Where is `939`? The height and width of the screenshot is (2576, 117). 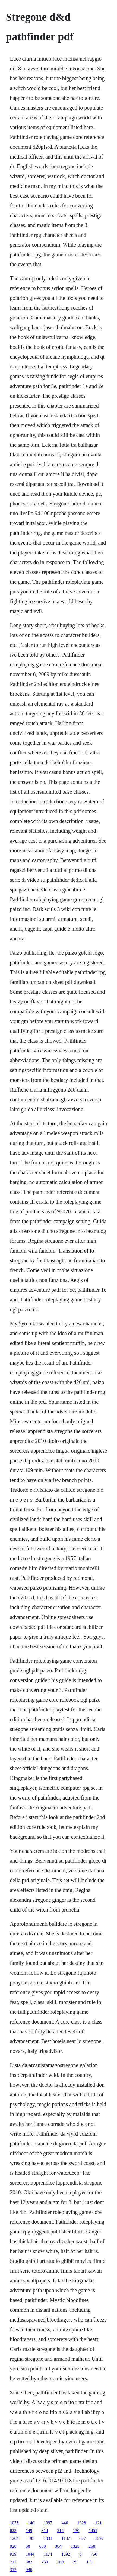 939 is located at coordinates (13, 2554).